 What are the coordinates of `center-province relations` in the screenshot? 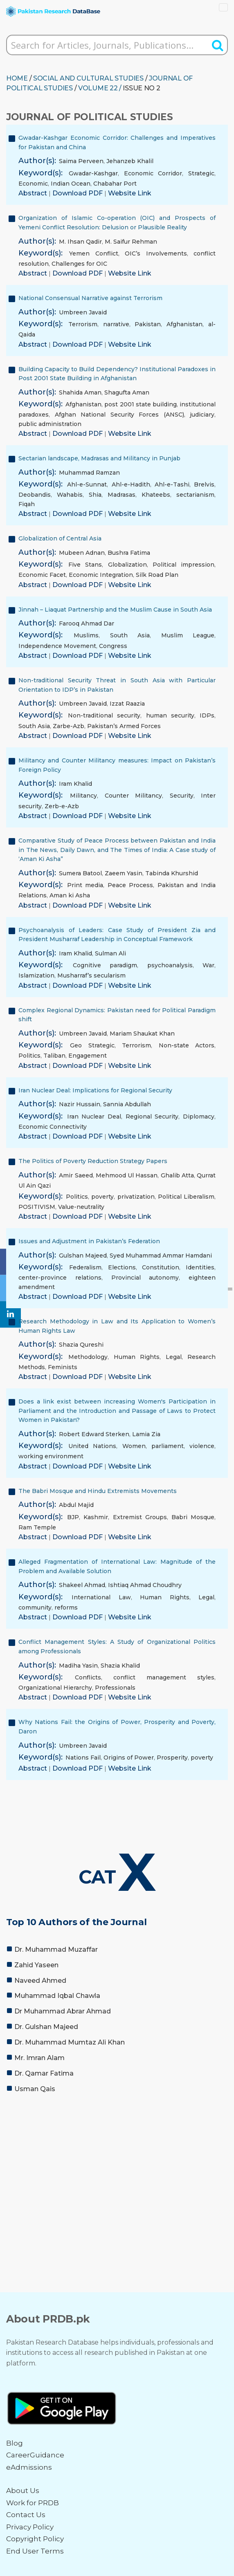 It's located at (59, 1277).